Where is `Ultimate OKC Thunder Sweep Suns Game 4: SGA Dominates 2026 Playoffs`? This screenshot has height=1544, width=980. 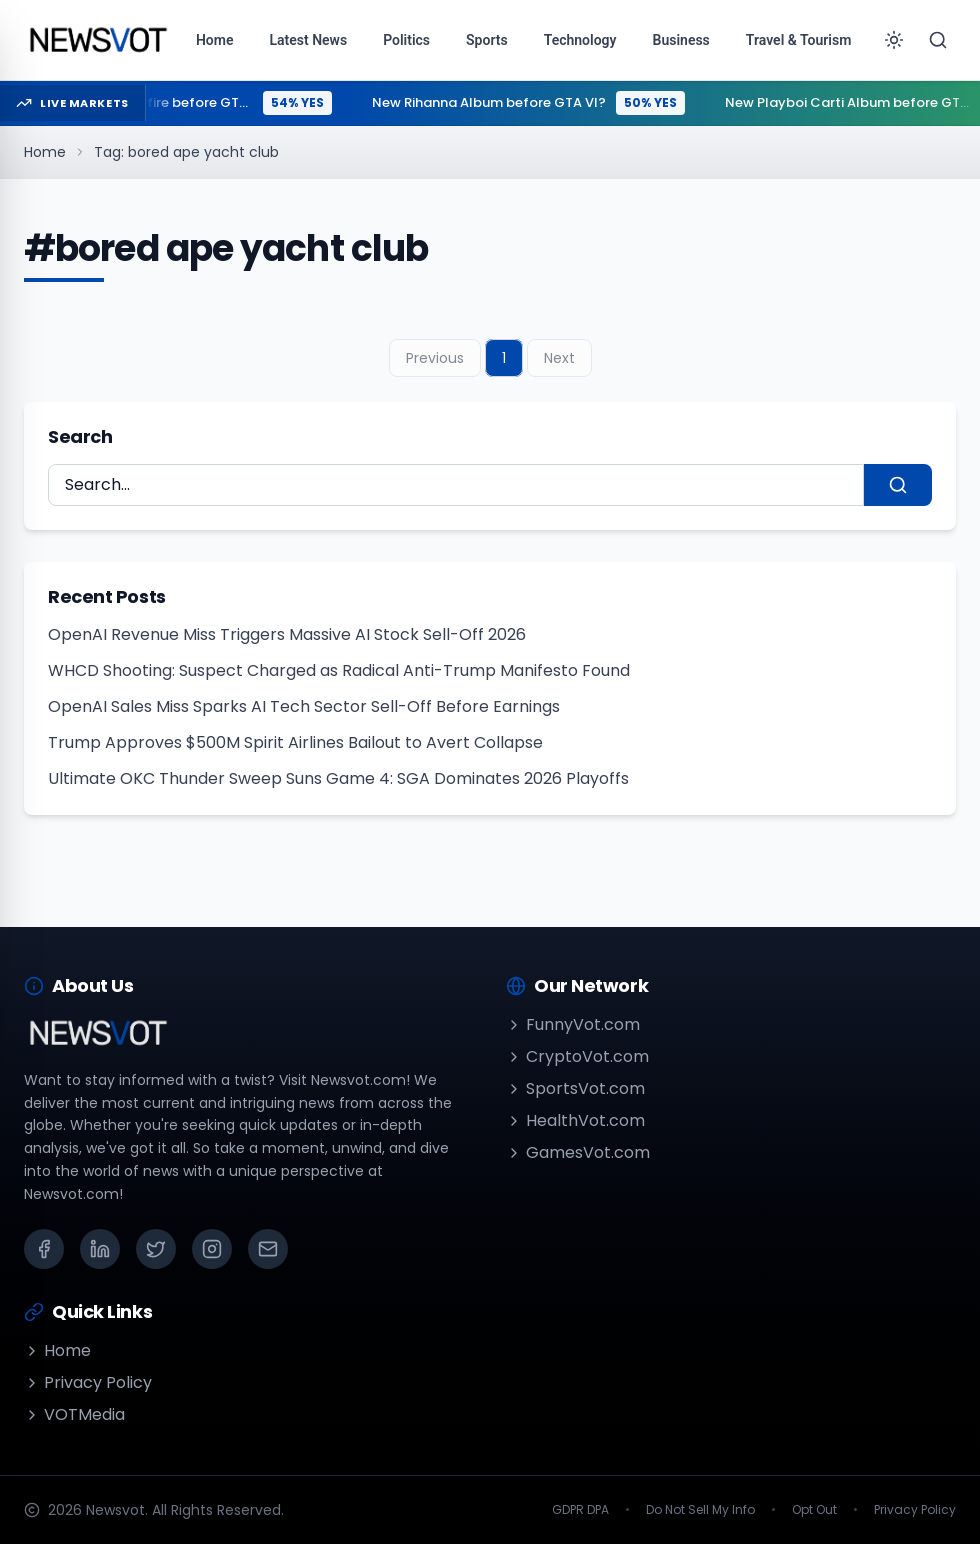 Ultimate OKC Thunder Sweep Suns Game 4: SGA Dominates 2026 Playoffs is located at coordinates (338, 778).